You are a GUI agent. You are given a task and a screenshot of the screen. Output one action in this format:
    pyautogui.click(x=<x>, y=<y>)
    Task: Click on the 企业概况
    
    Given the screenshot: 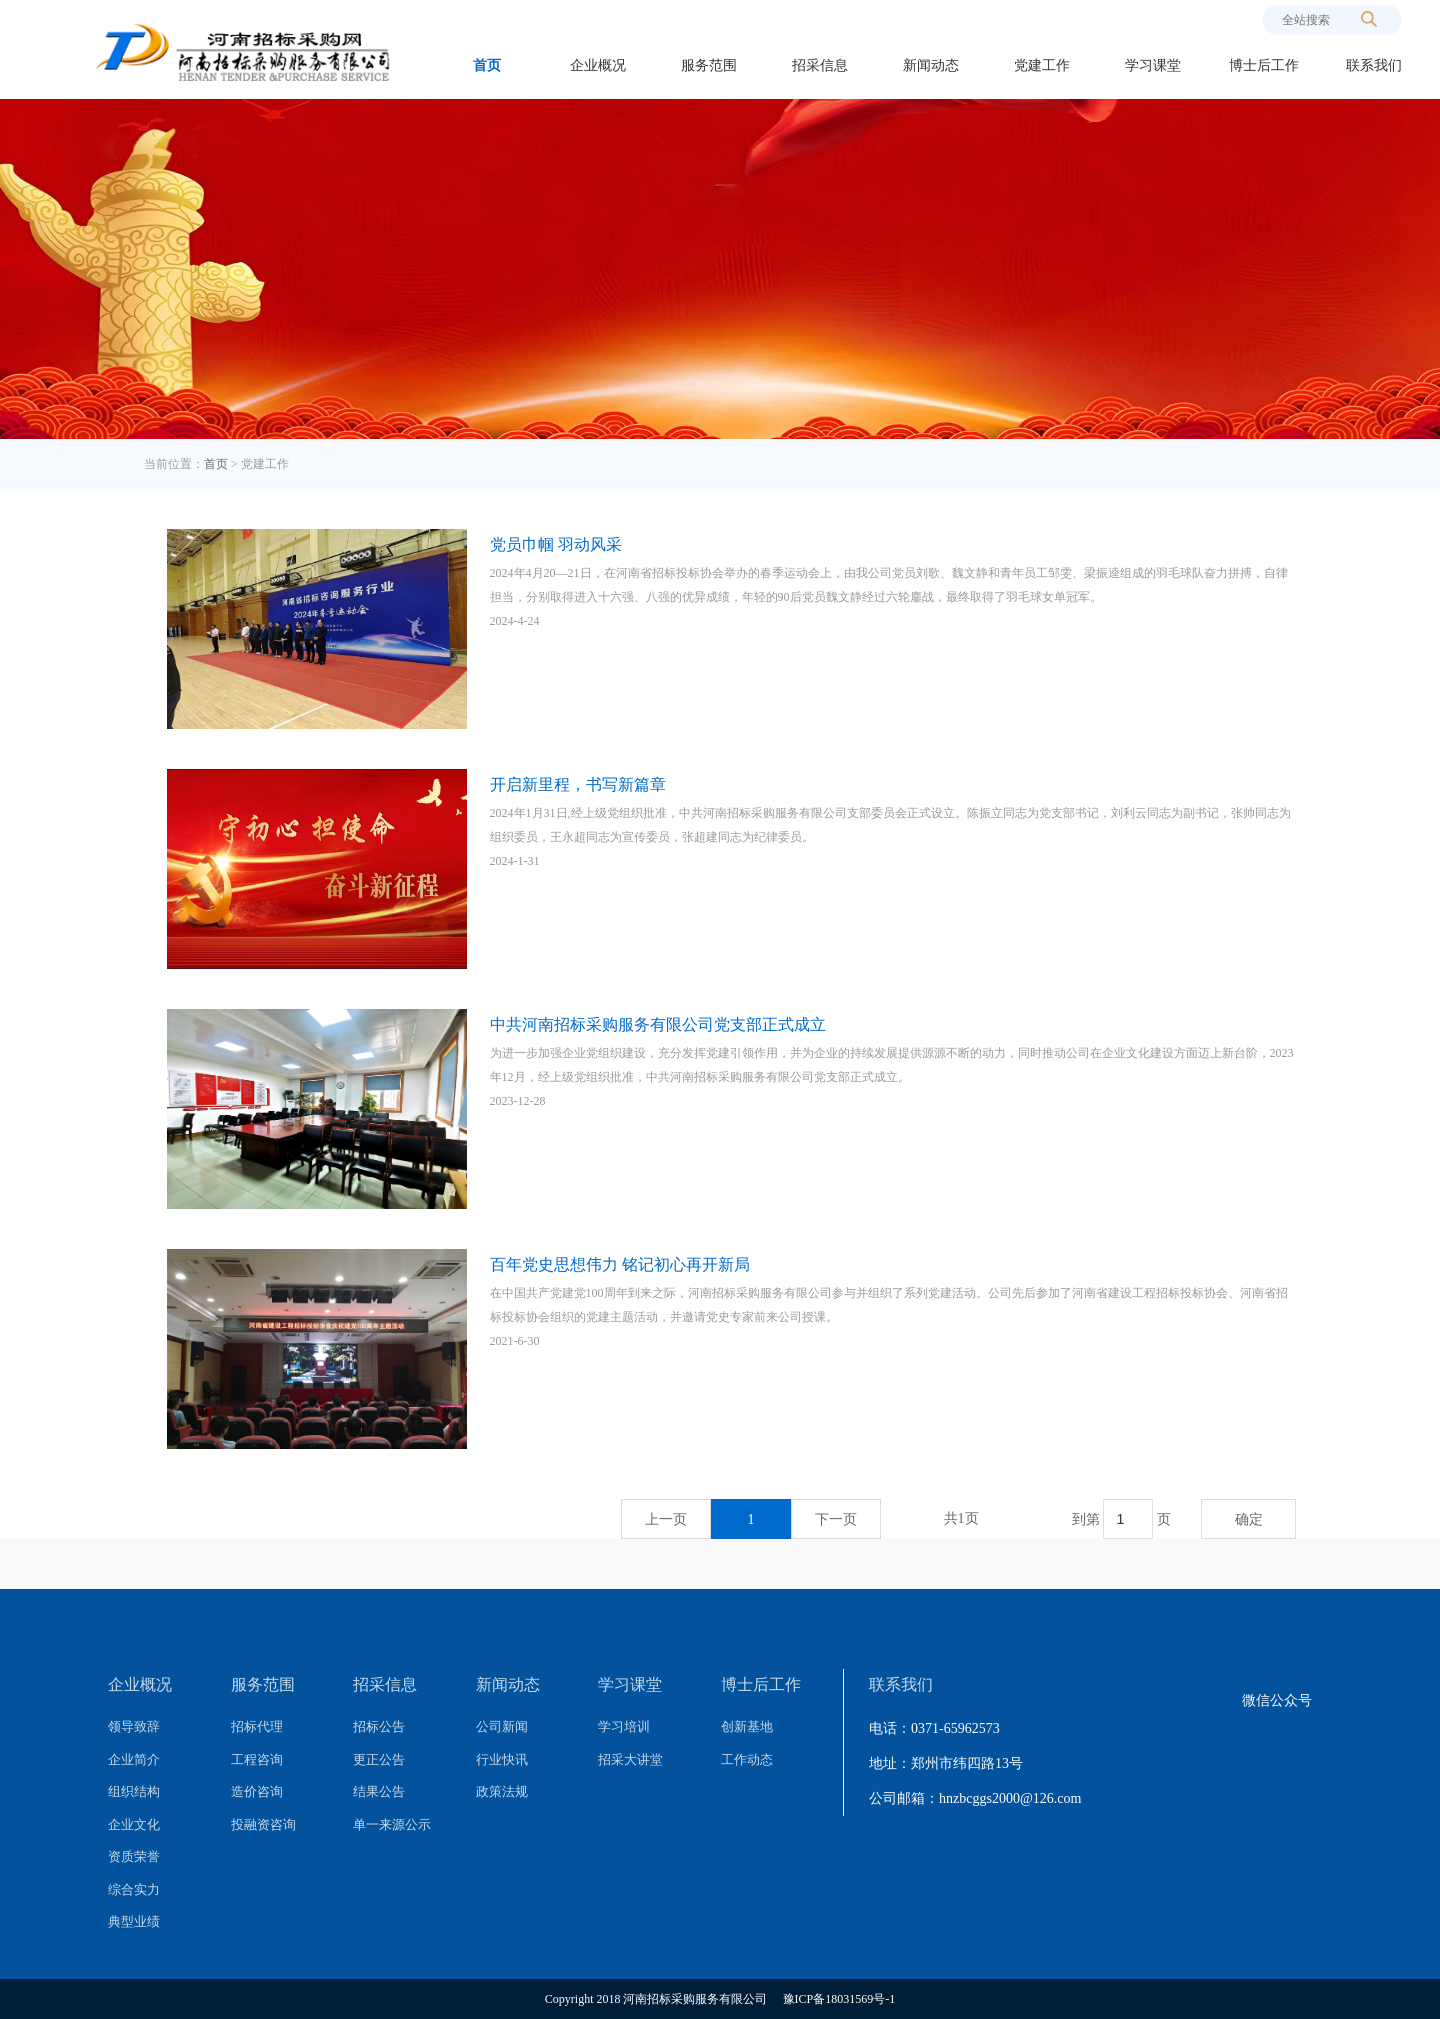 What is the action you would take?
    pyautogui.click(x=598, y=65)
    